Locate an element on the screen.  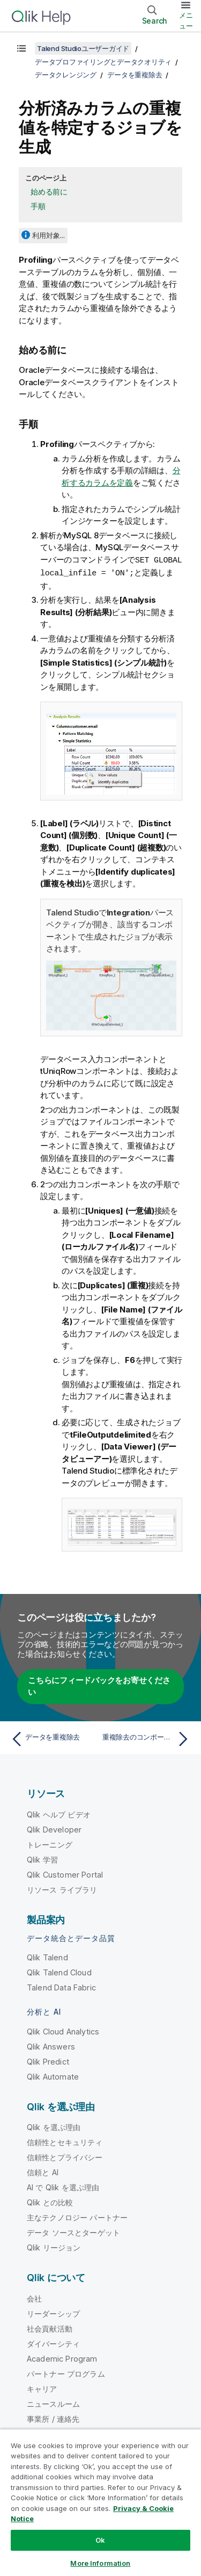
Ok is located at coordinates (100, 2540).